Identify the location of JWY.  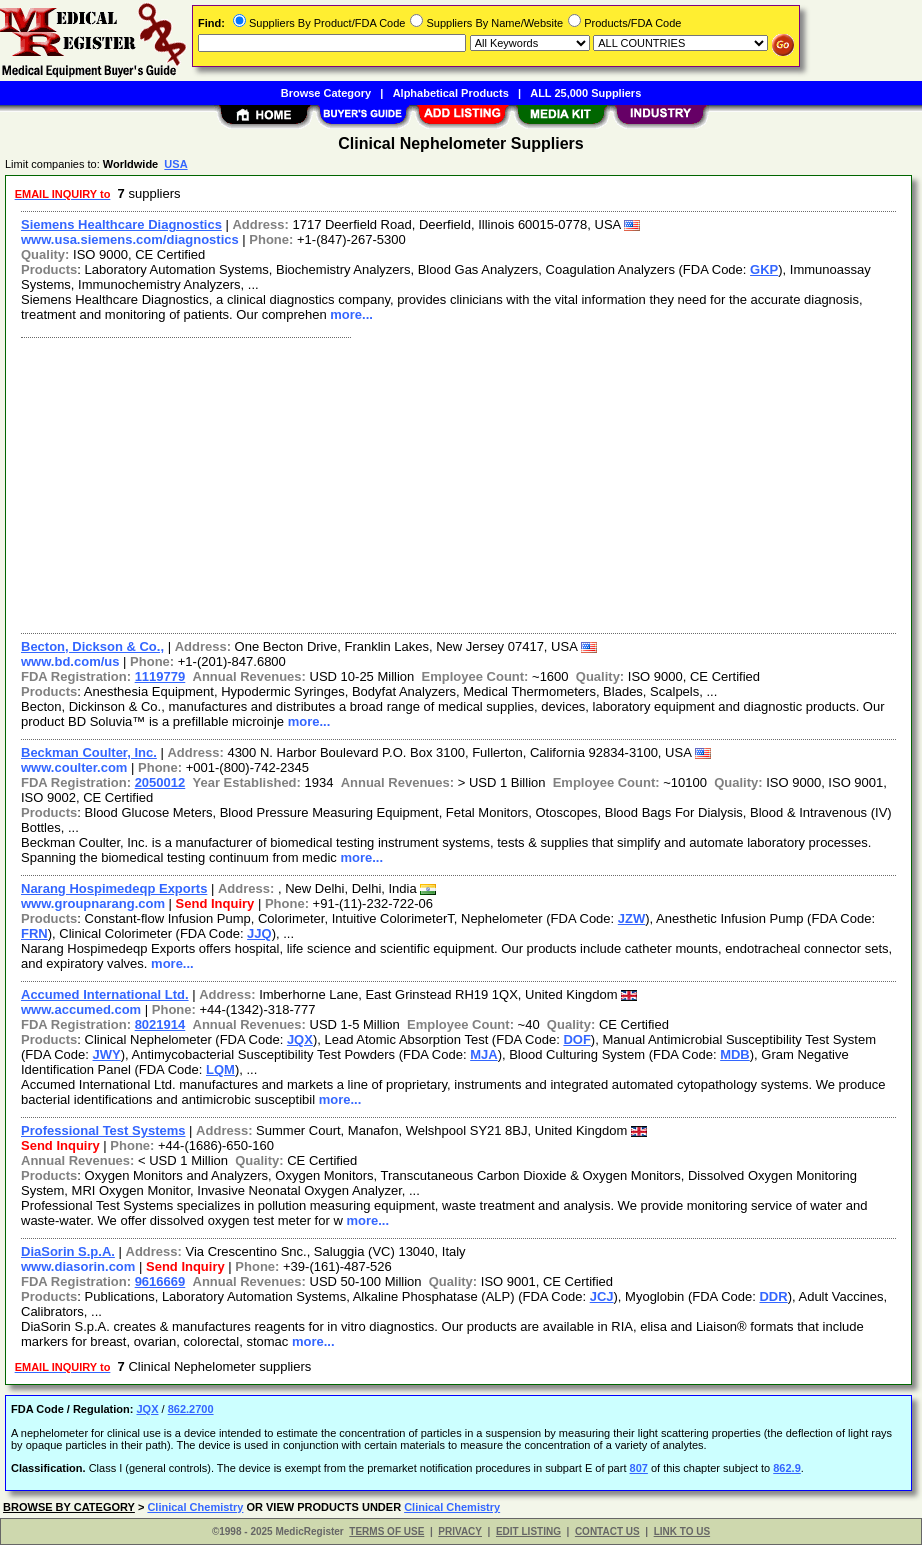
(107, 1054).